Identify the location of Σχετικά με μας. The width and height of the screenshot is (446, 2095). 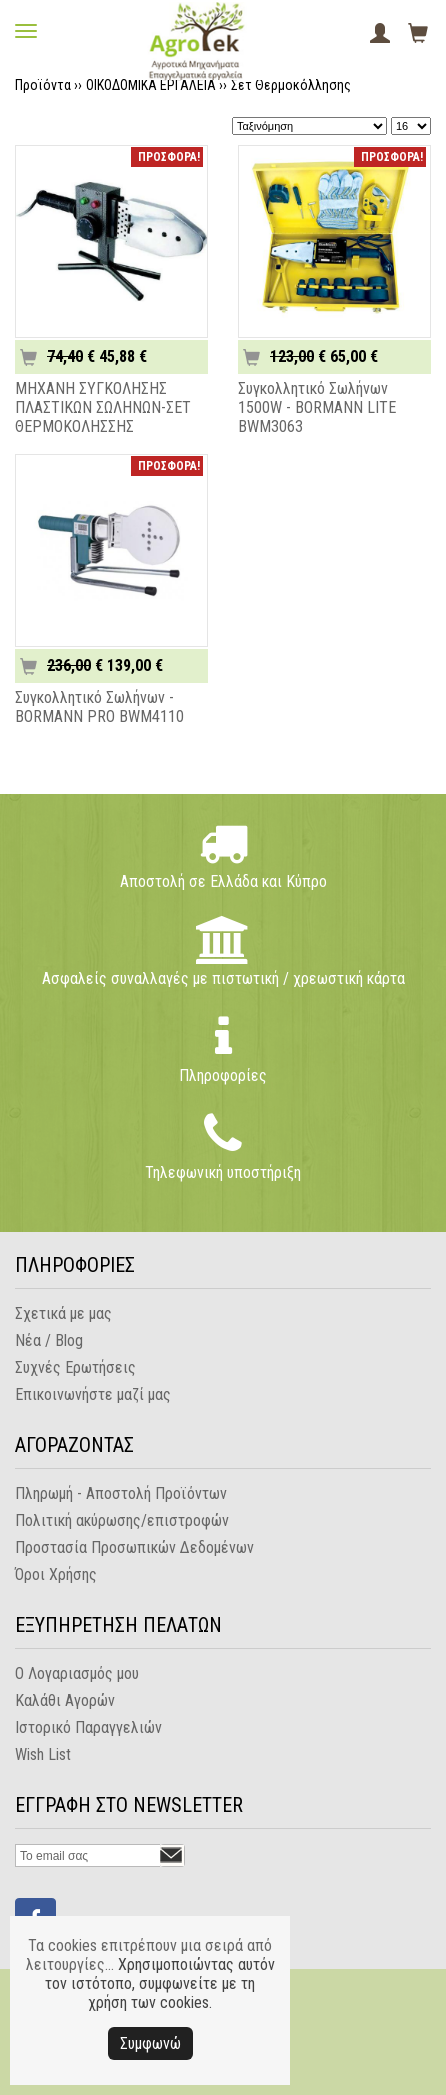
(63, 1313).